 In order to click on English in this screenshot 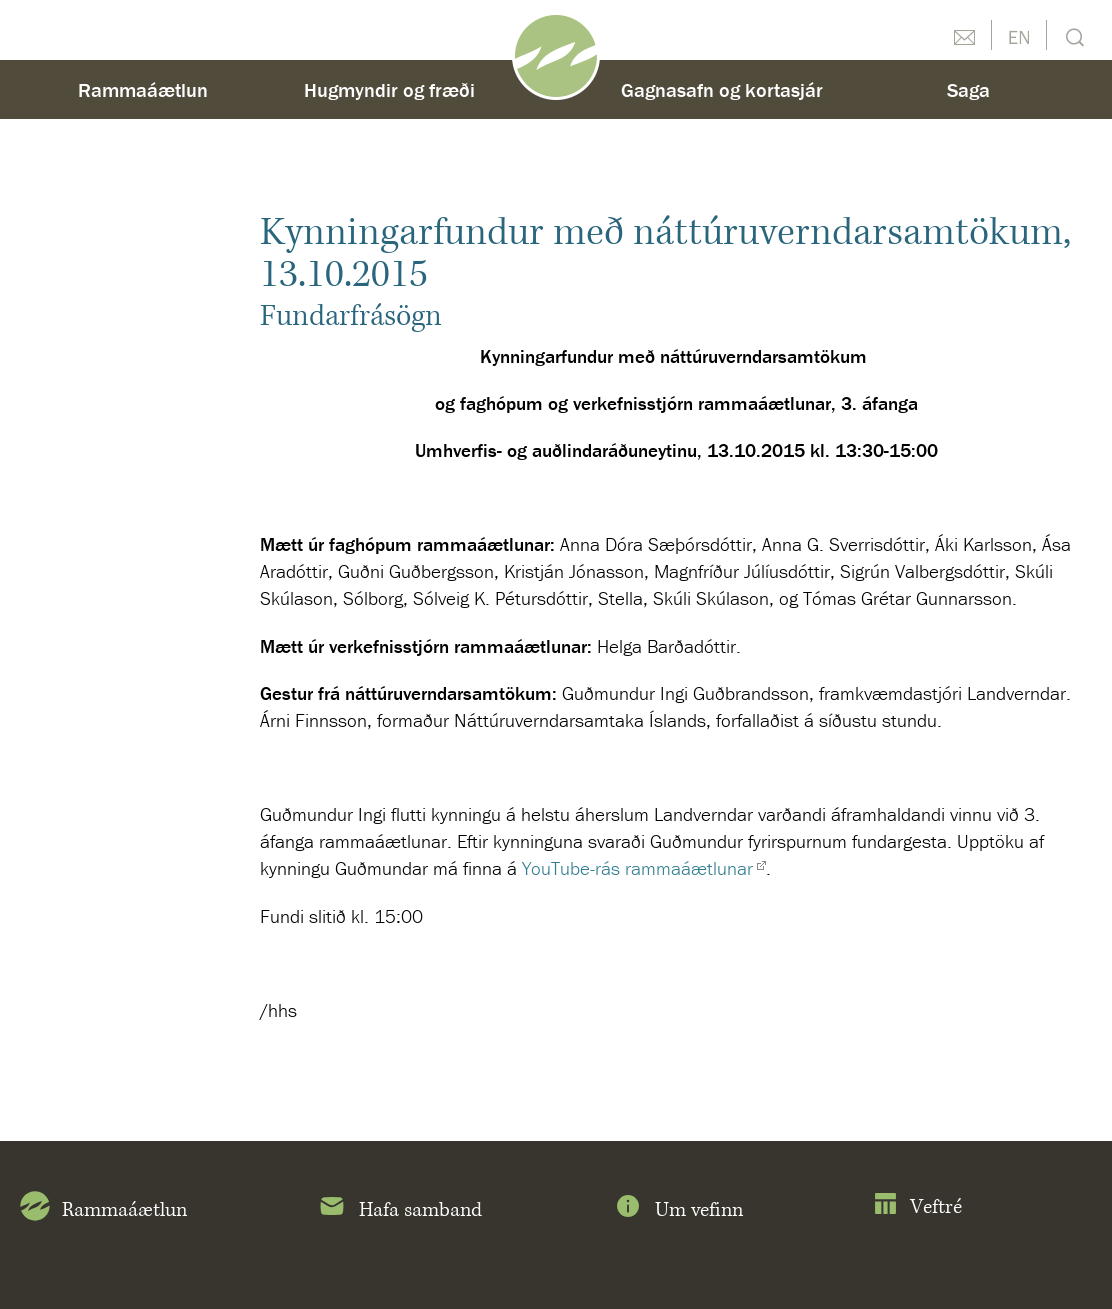, I will do `click(1019, 35)`.